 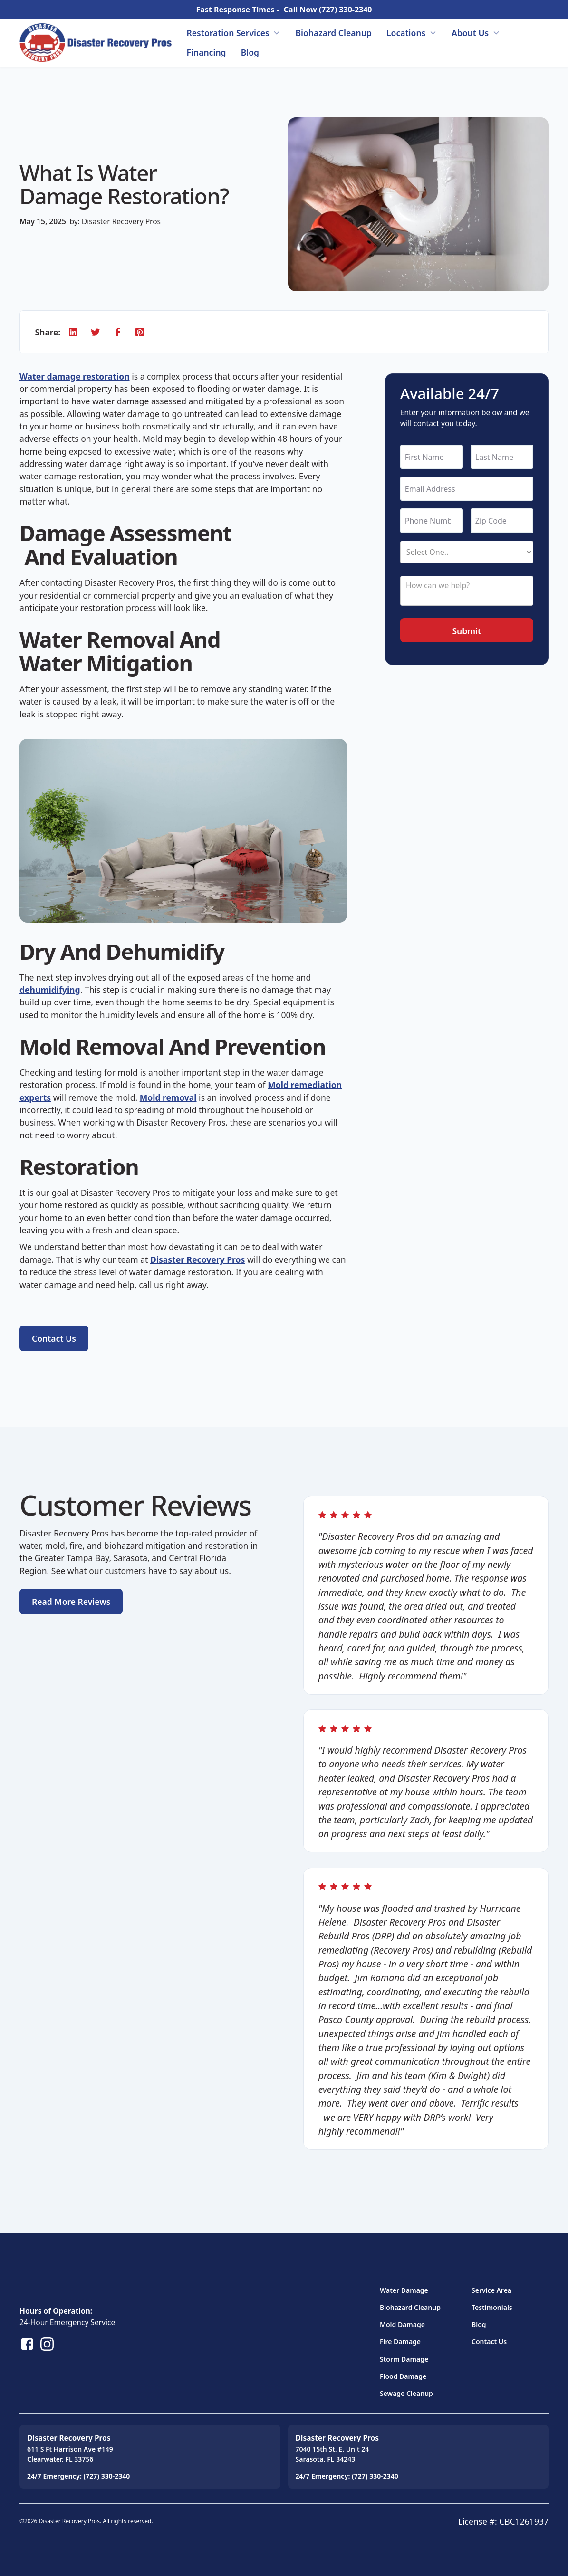 I want to click on Water Damage, so click(x=404, y=2290).